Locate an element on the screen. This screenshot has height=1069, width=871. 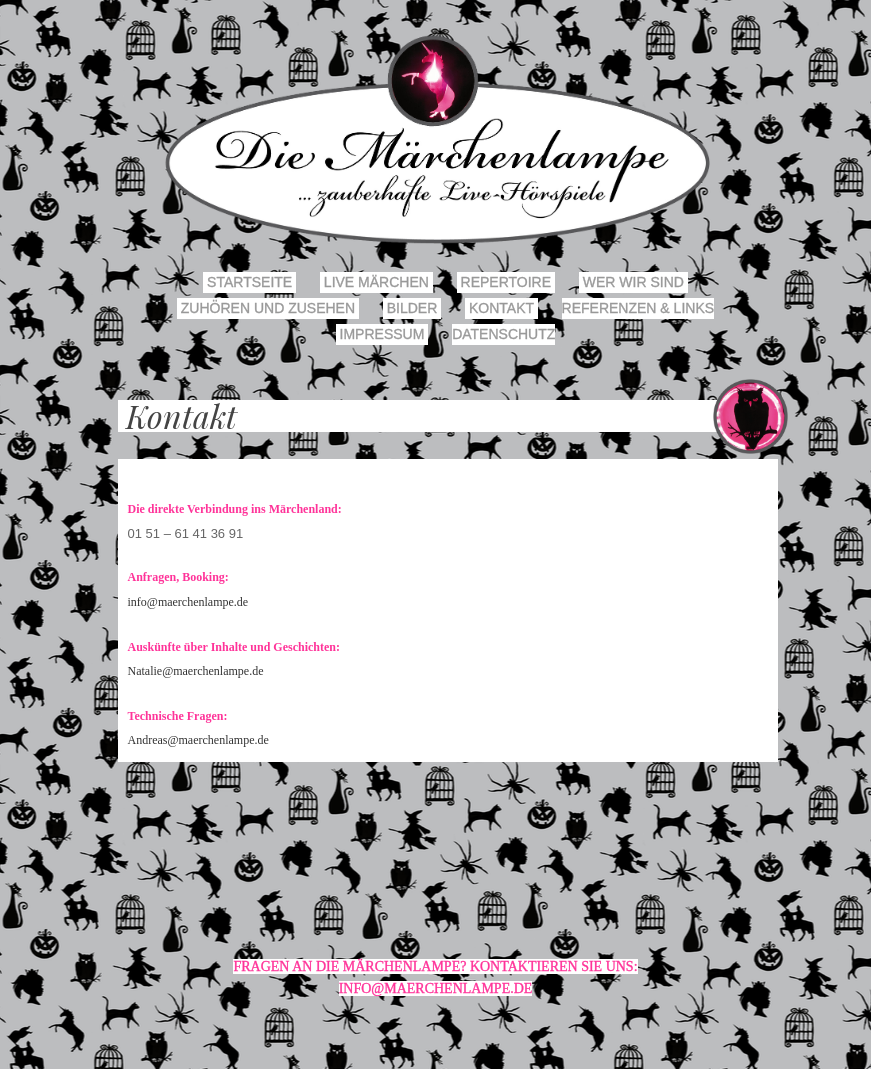
Referenzen & Links is located at coordinates (638, 308).